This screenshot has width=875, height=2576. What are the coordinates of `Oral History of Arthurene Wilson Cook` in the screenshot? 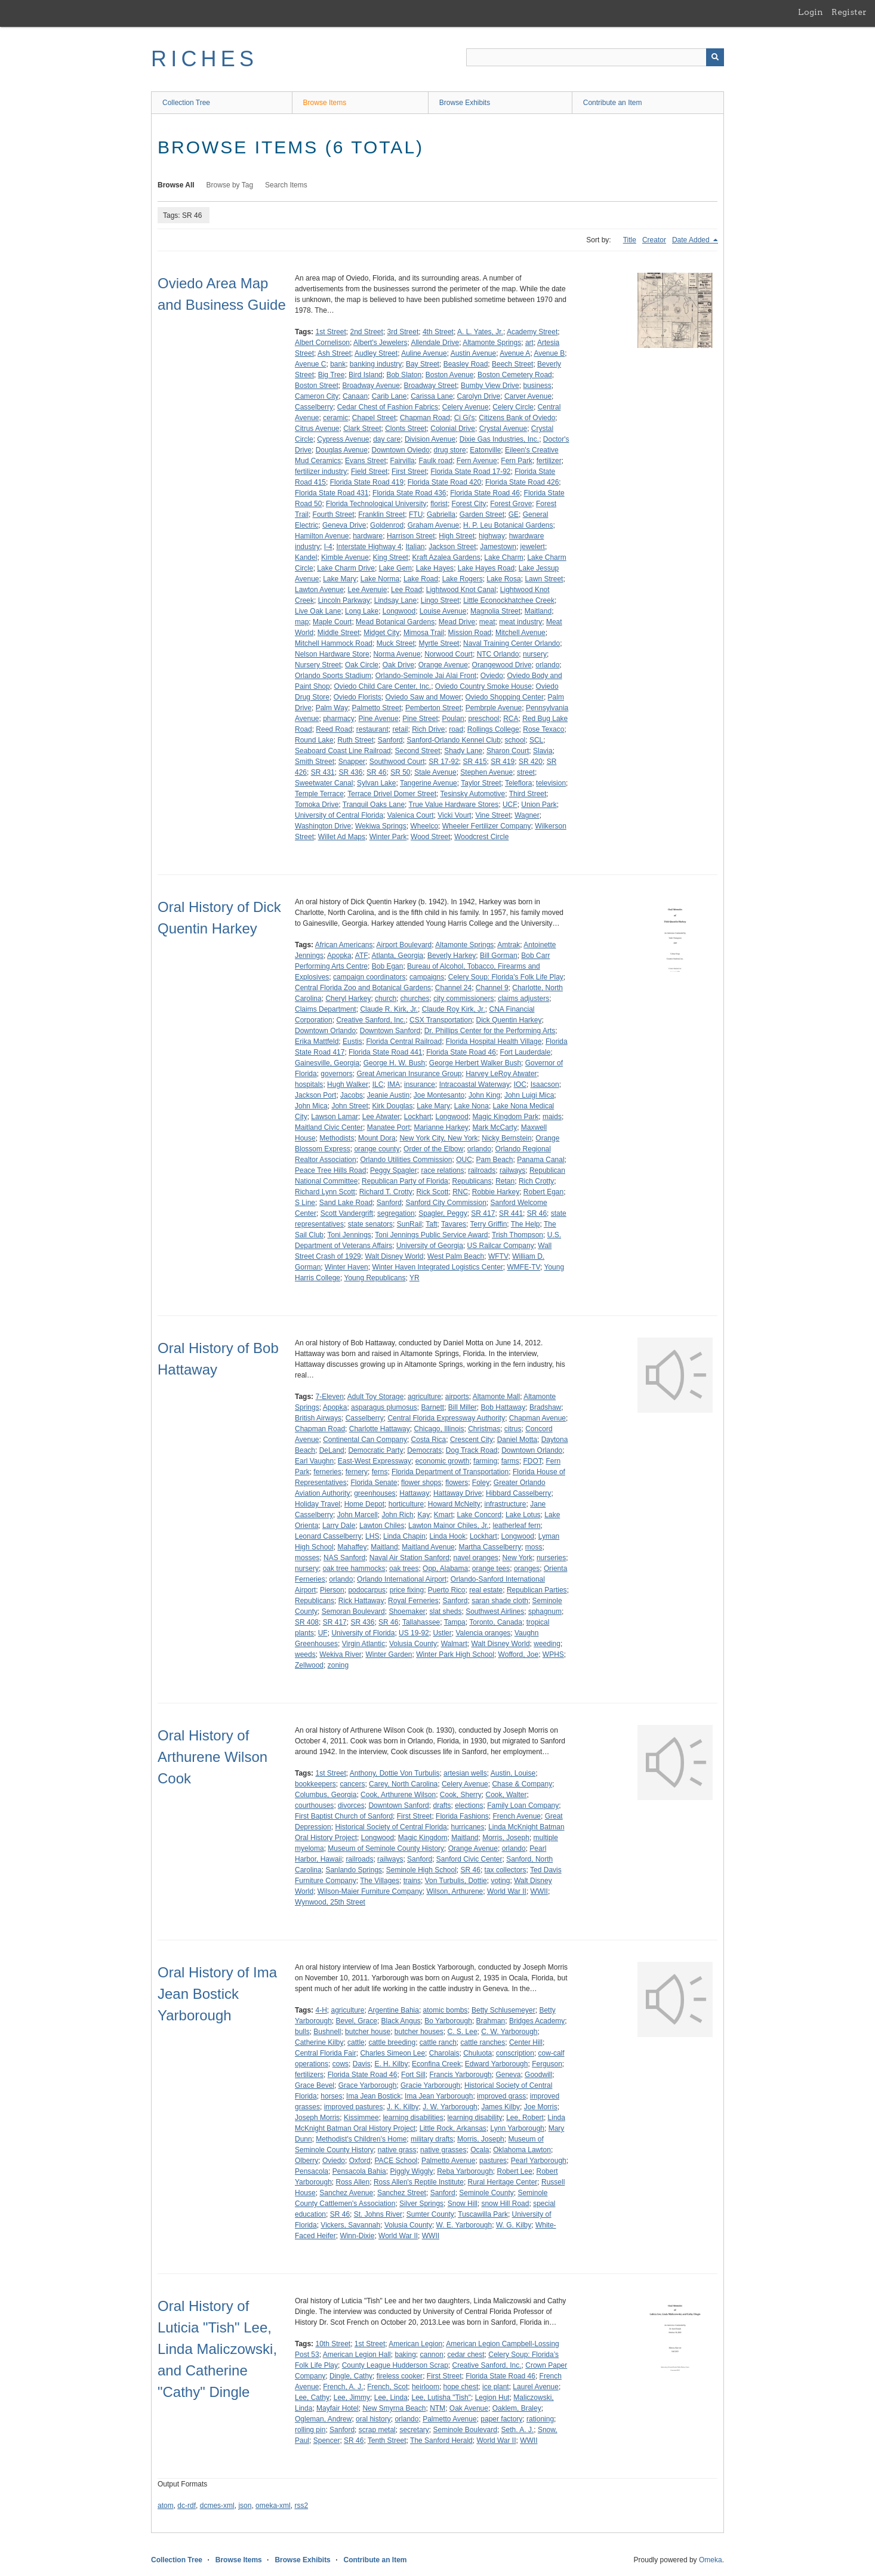 It's located at (212, 1756).